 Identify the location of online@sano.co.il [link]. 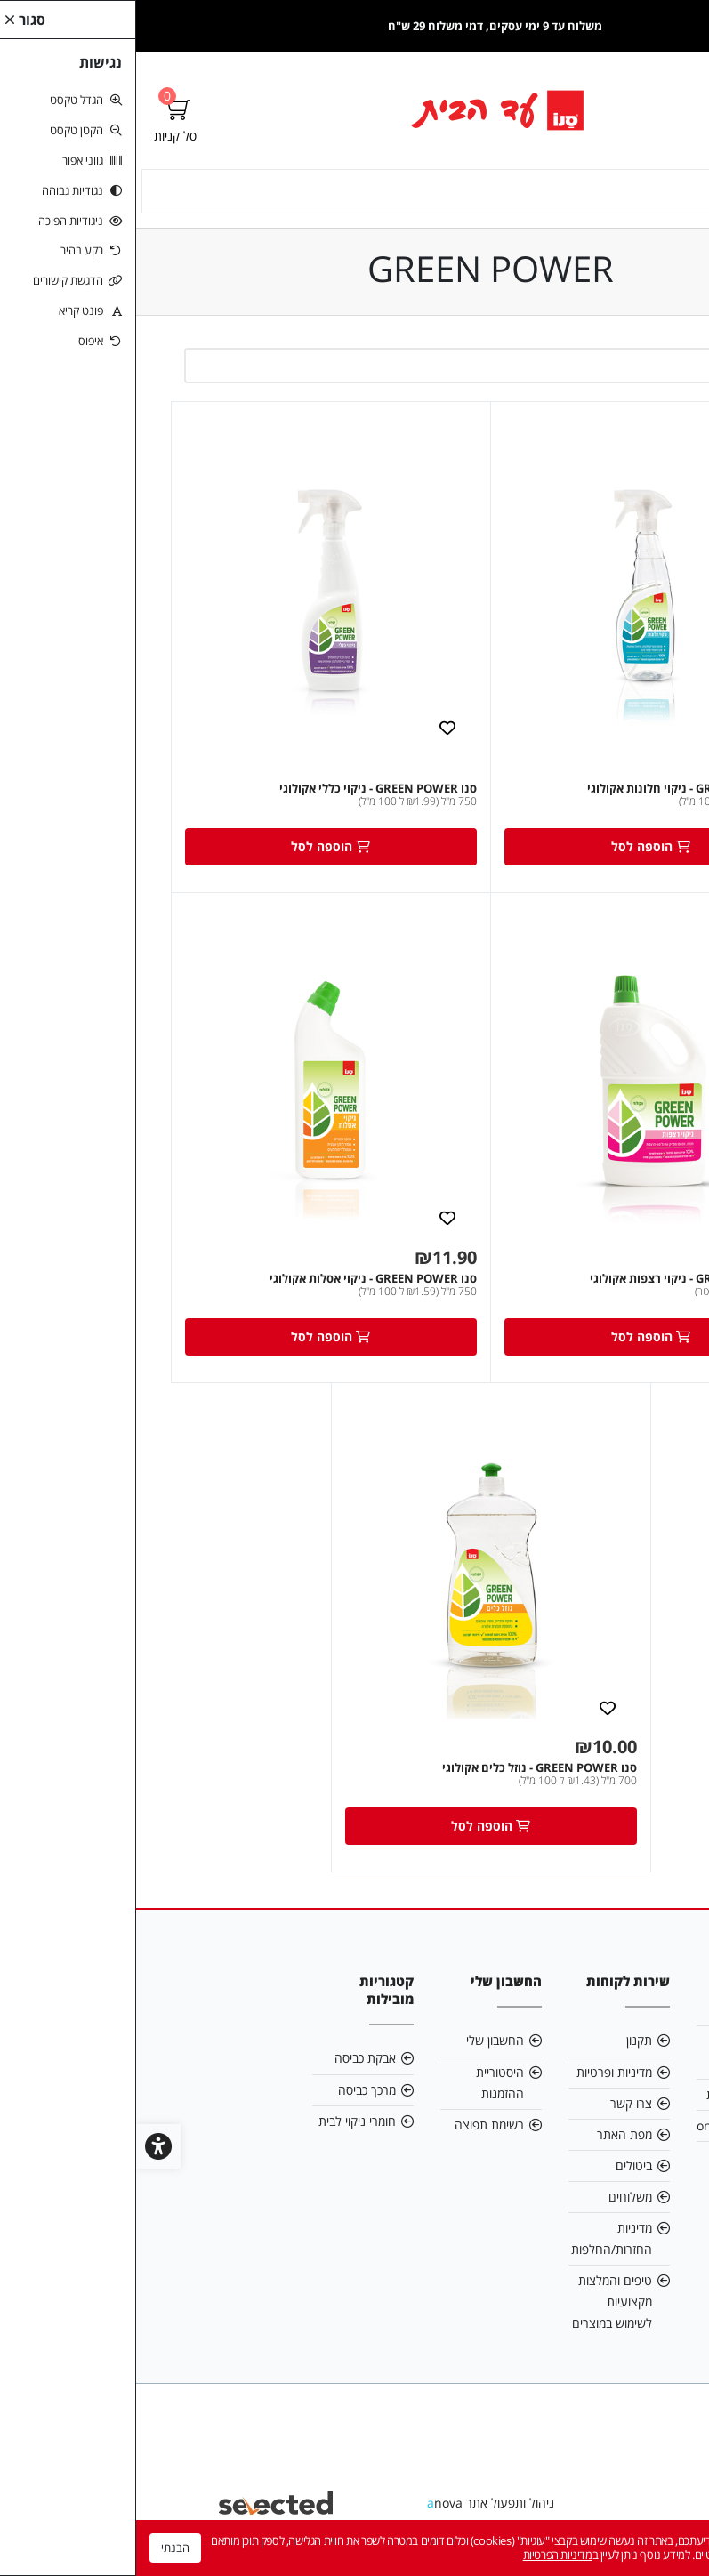
(611, 2128).